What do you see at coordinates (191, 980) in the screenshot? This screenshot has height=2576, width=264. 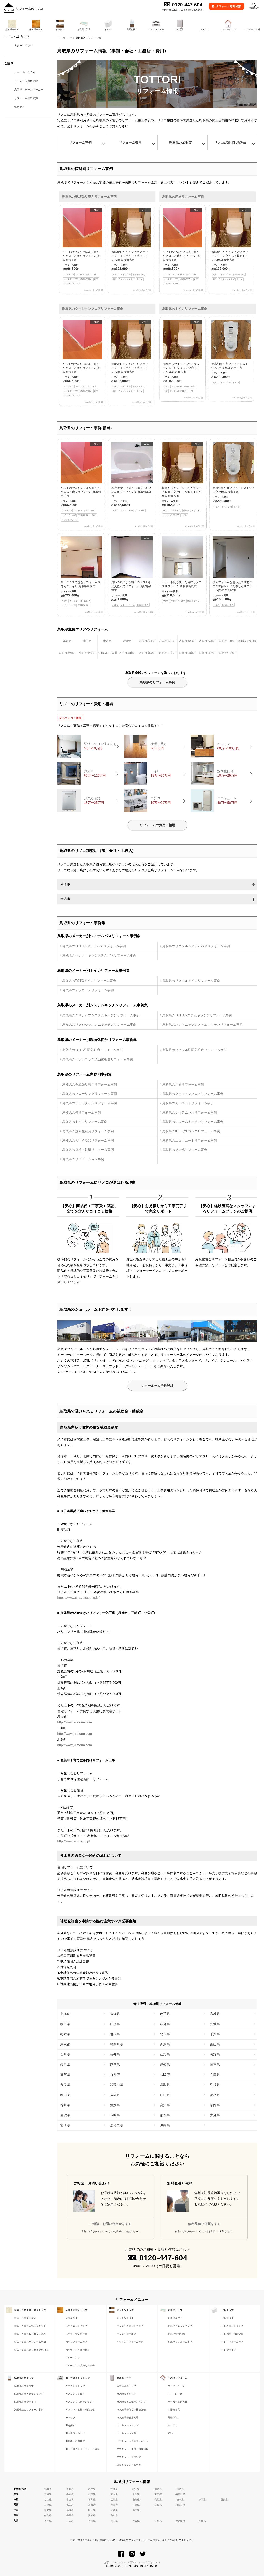 I see `鳥取県のリクシルトイレリフォーム事例` at bounding box center [191, 980].